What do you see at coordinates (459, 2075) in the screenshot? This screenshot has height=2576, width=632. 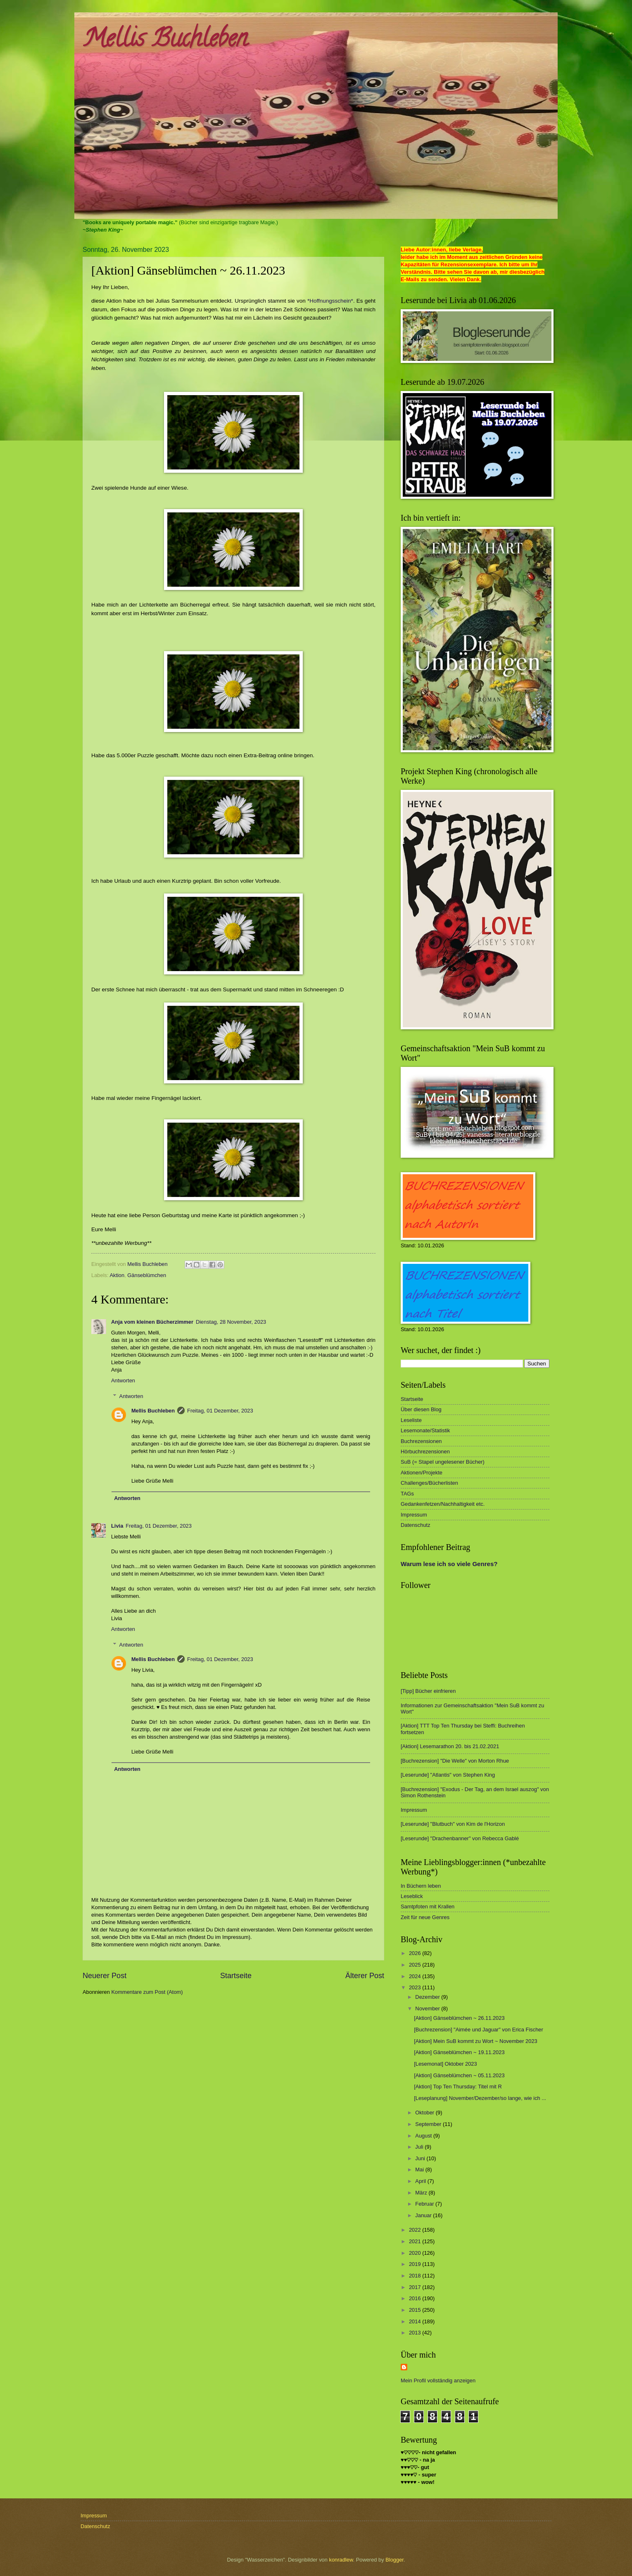 I see `[Aktion] Gänseblümchen ~ 05.11.2023` at bounding box center [459, 2075].